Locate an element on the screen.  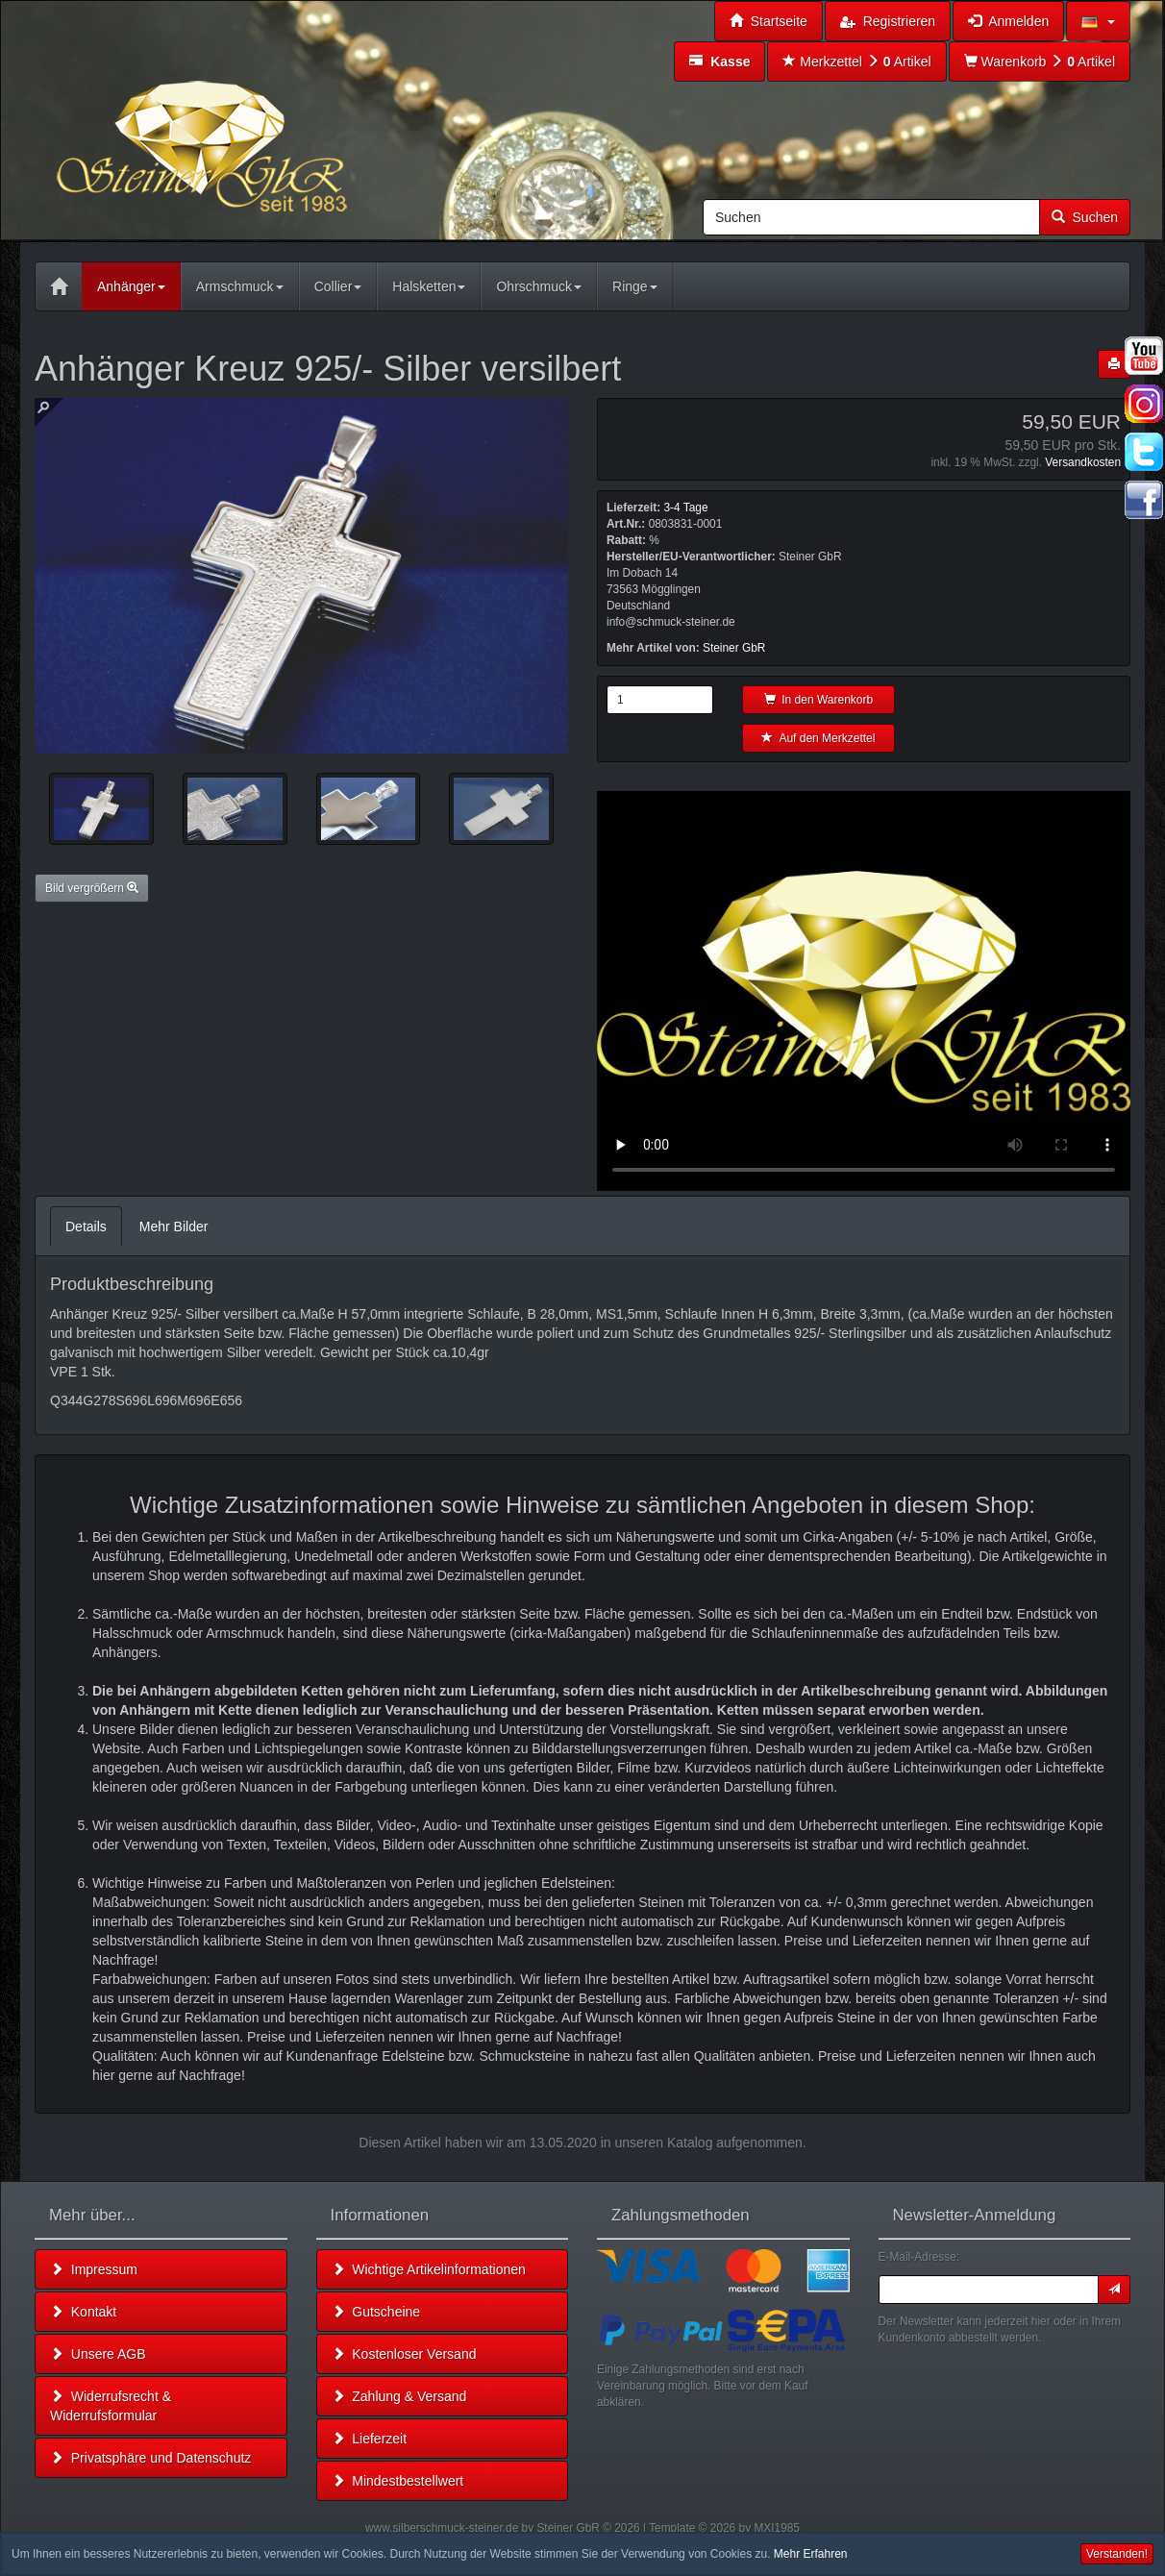
Wichtige Artikelinformationen is located at coordinates (429, 2269).